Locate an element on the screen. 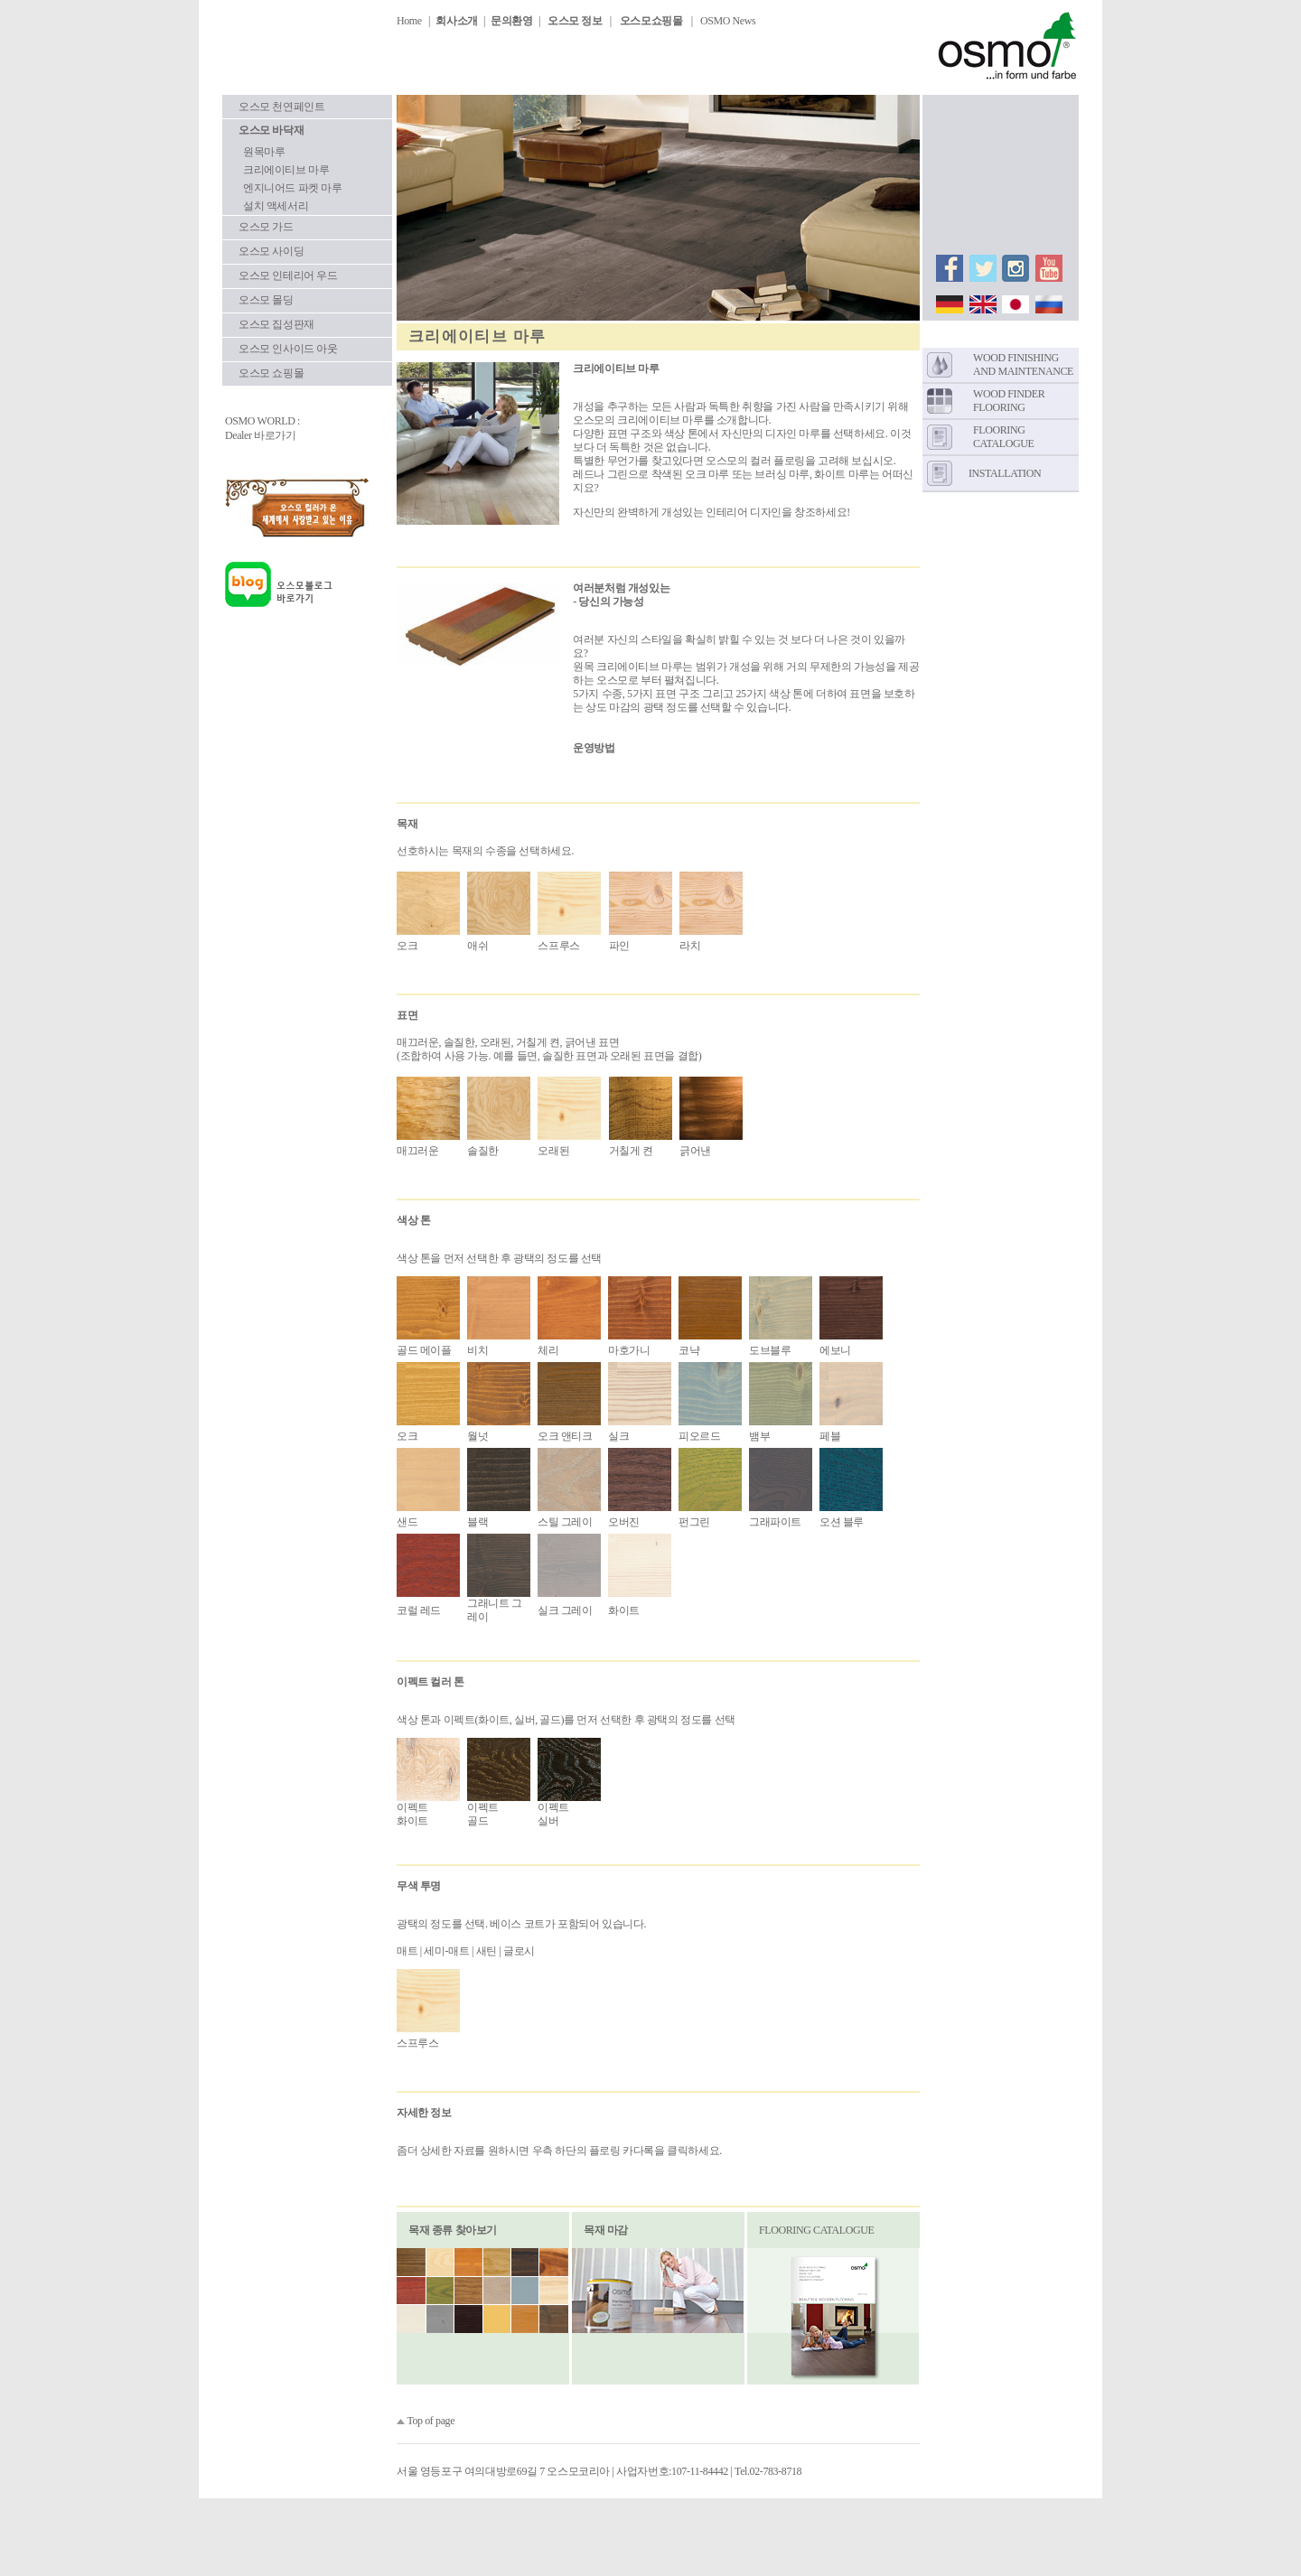 The image size is (1301, 2576). 설치 액세서리 is located at coordinates (275, 206).